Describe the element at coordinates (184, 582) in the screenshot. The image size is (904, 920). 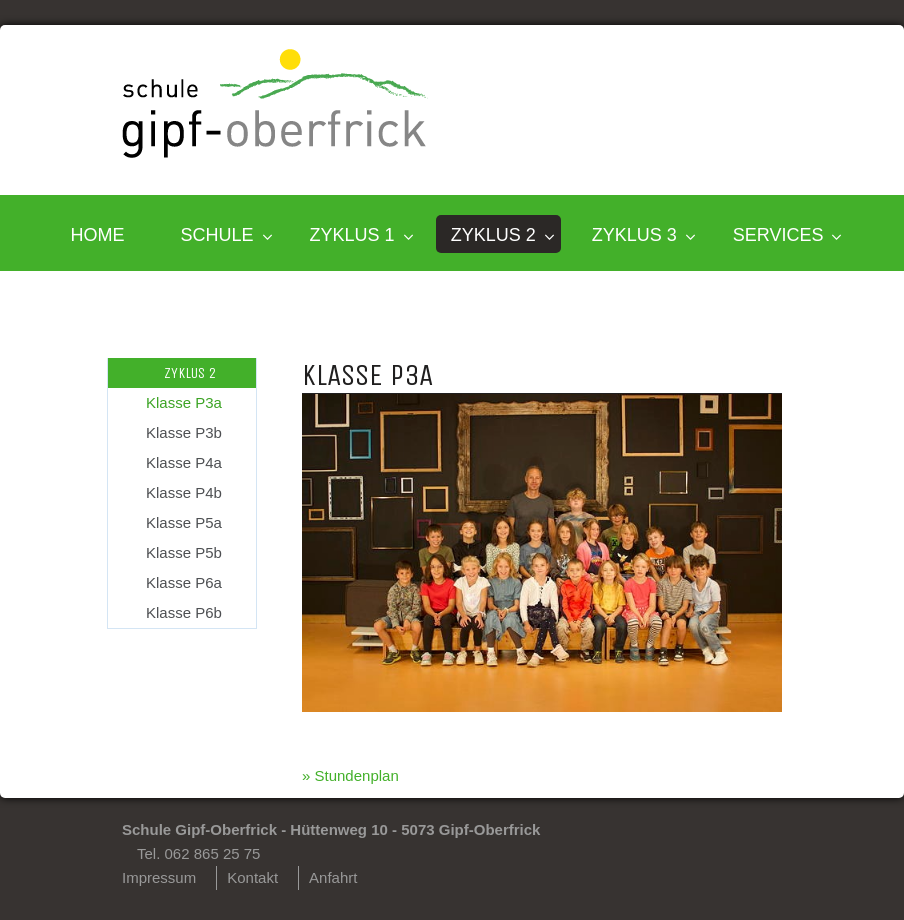
I see `Klasse P6a` at that location.